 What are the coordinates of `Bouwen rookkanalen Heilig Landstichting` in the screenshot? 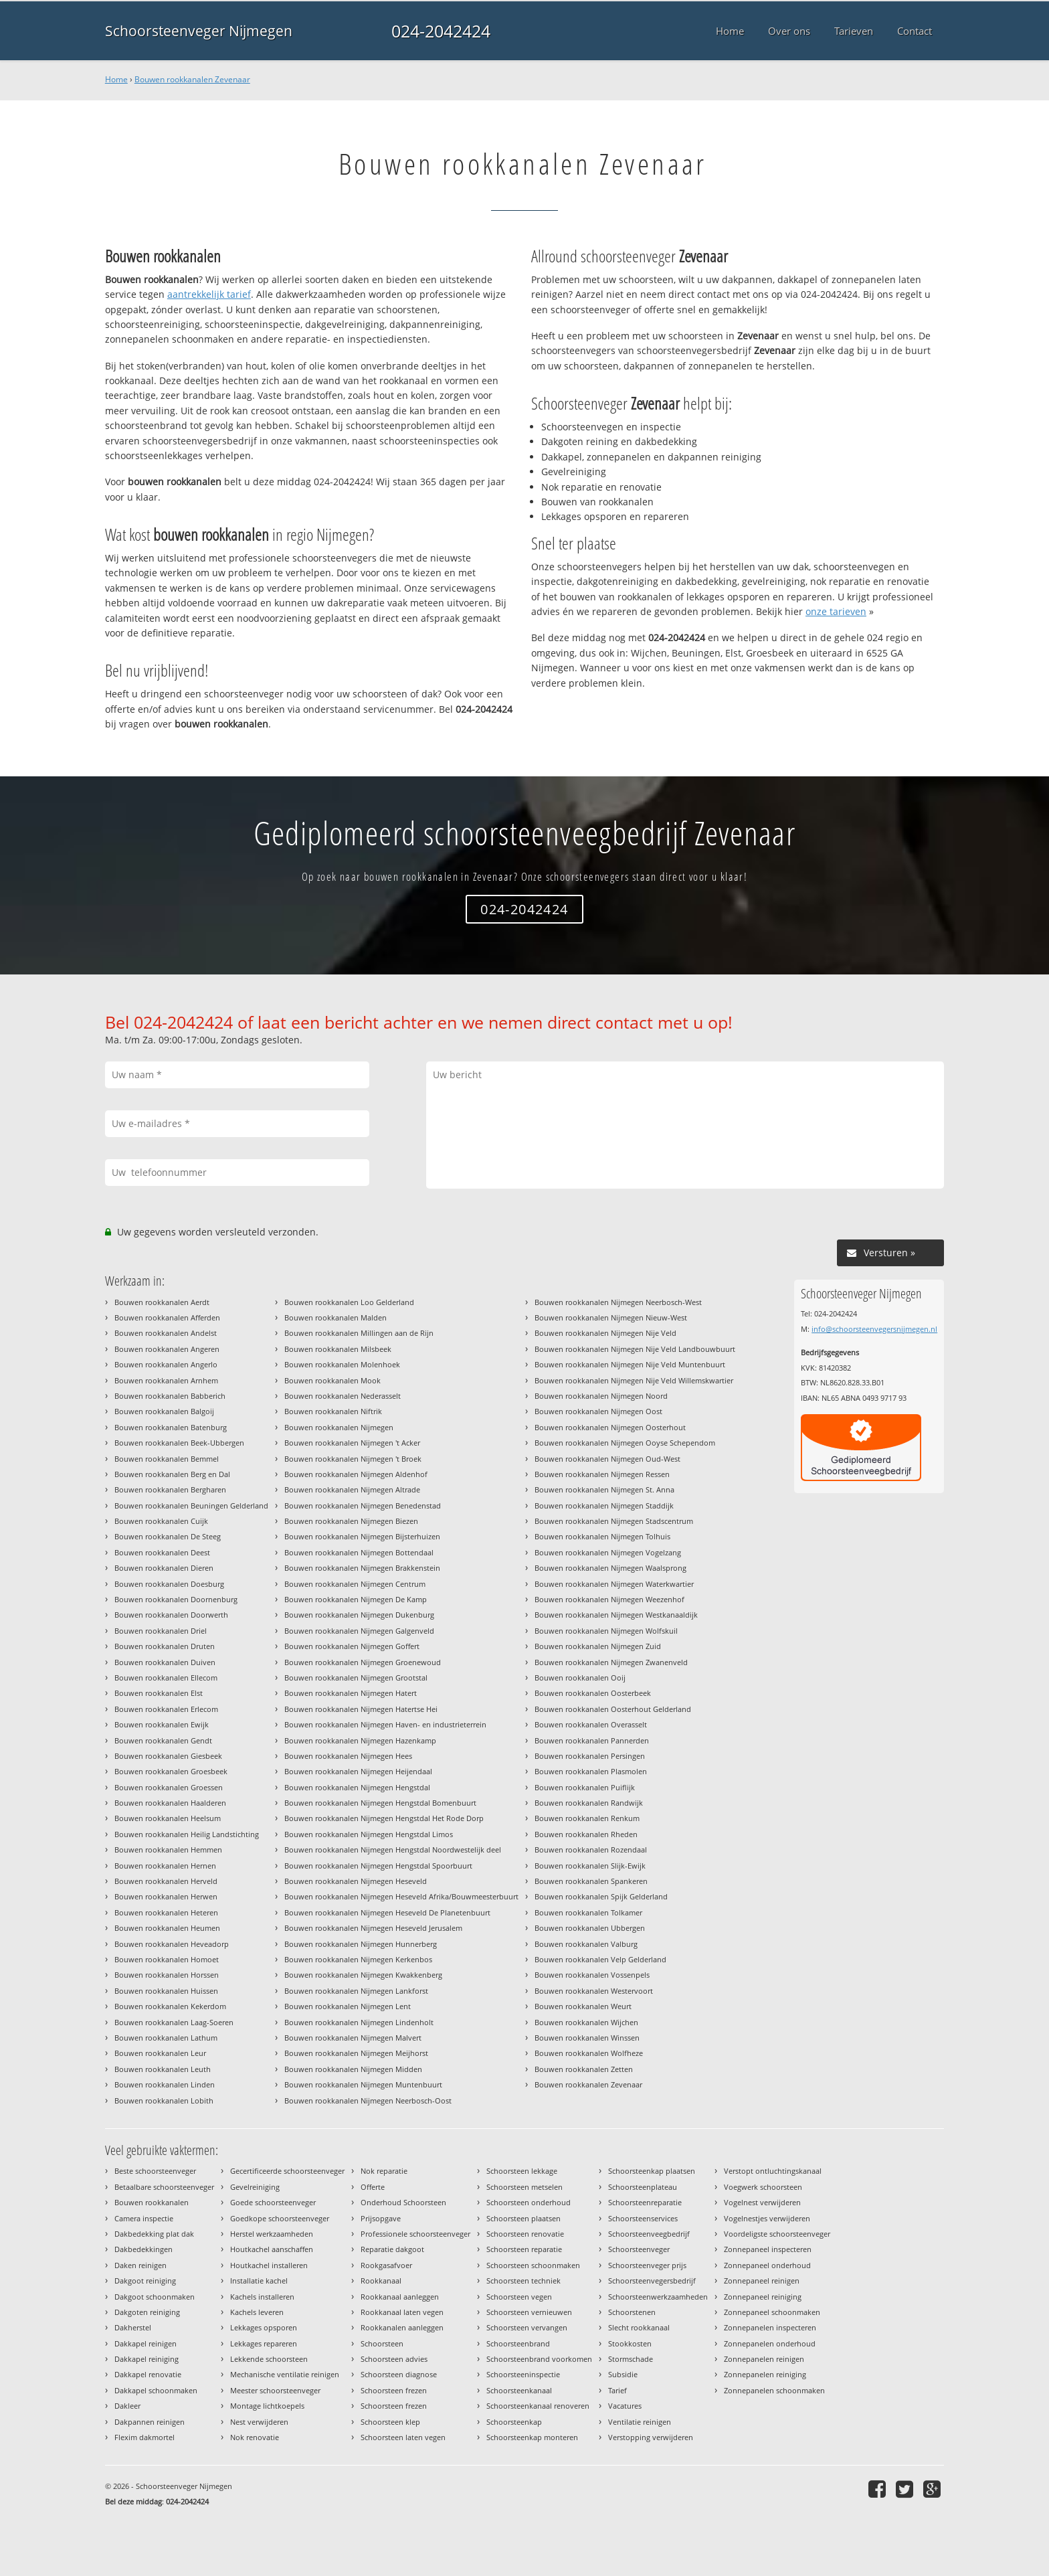 It's located at (186, 1834).